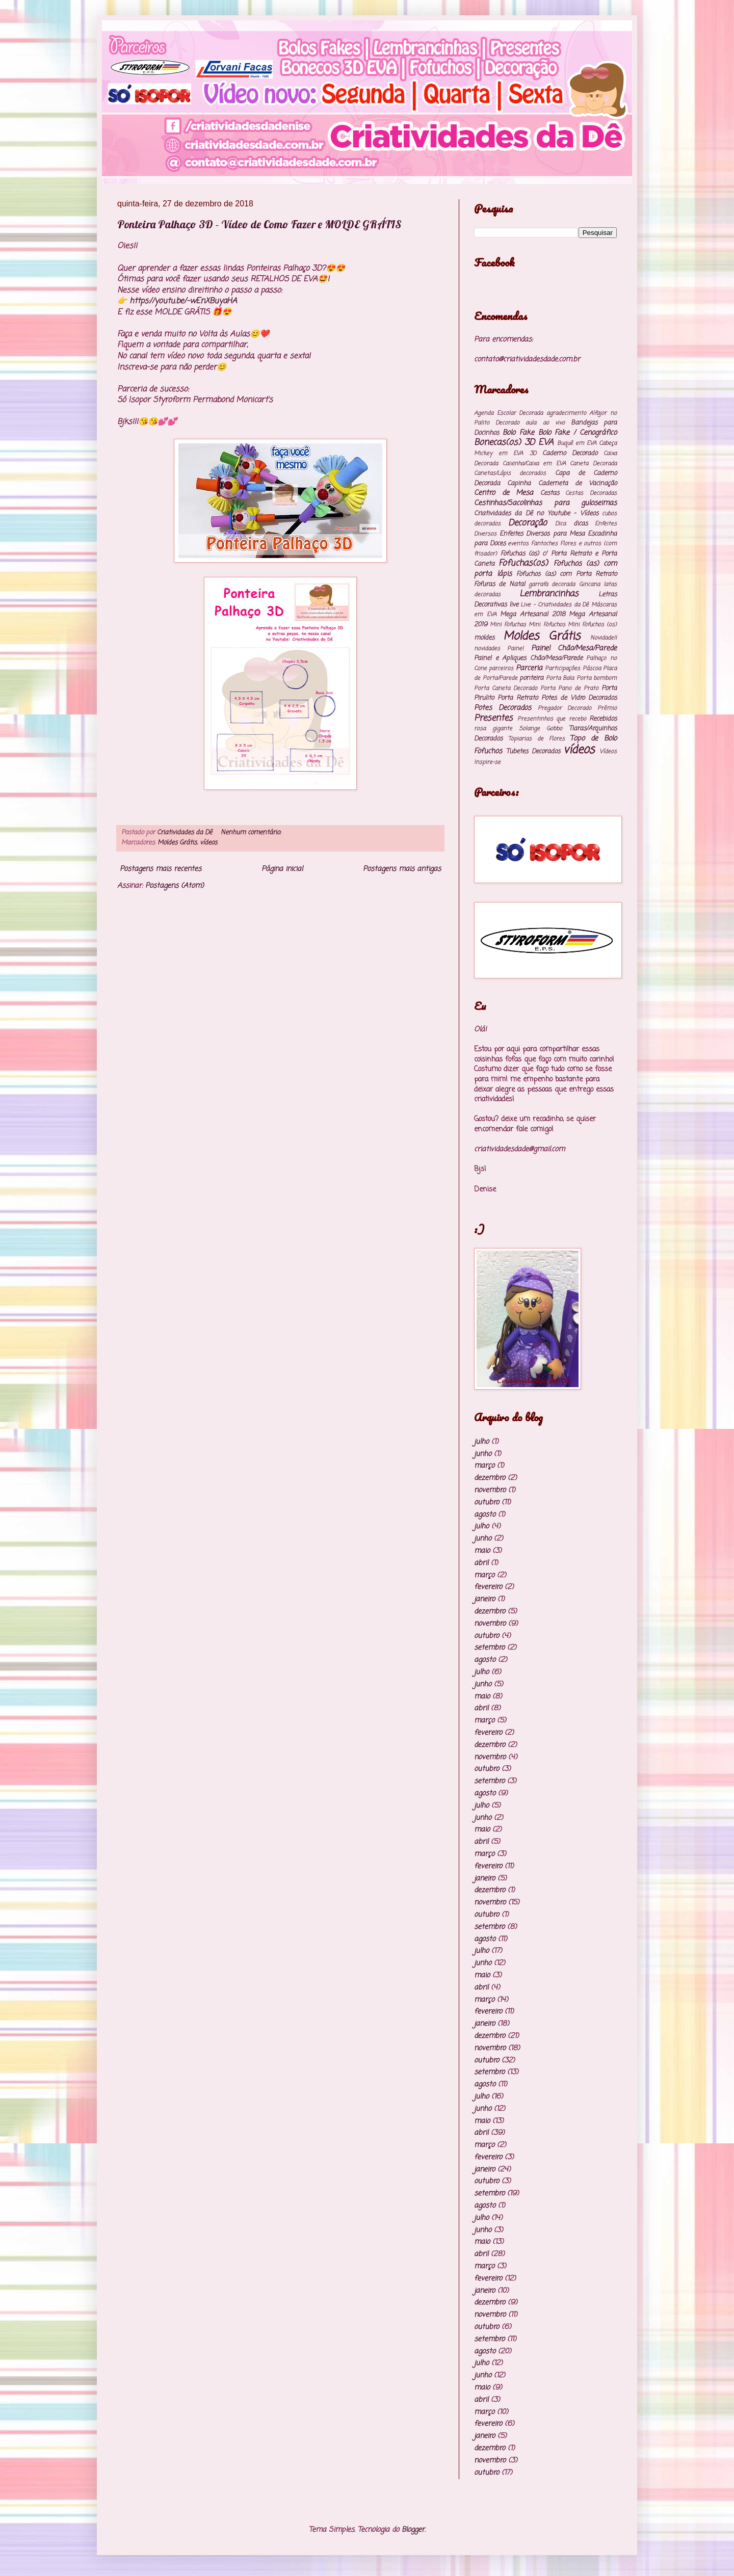 The image size is (734, 2576). I want to click on Mini Fofuchas, so click(508, 624).